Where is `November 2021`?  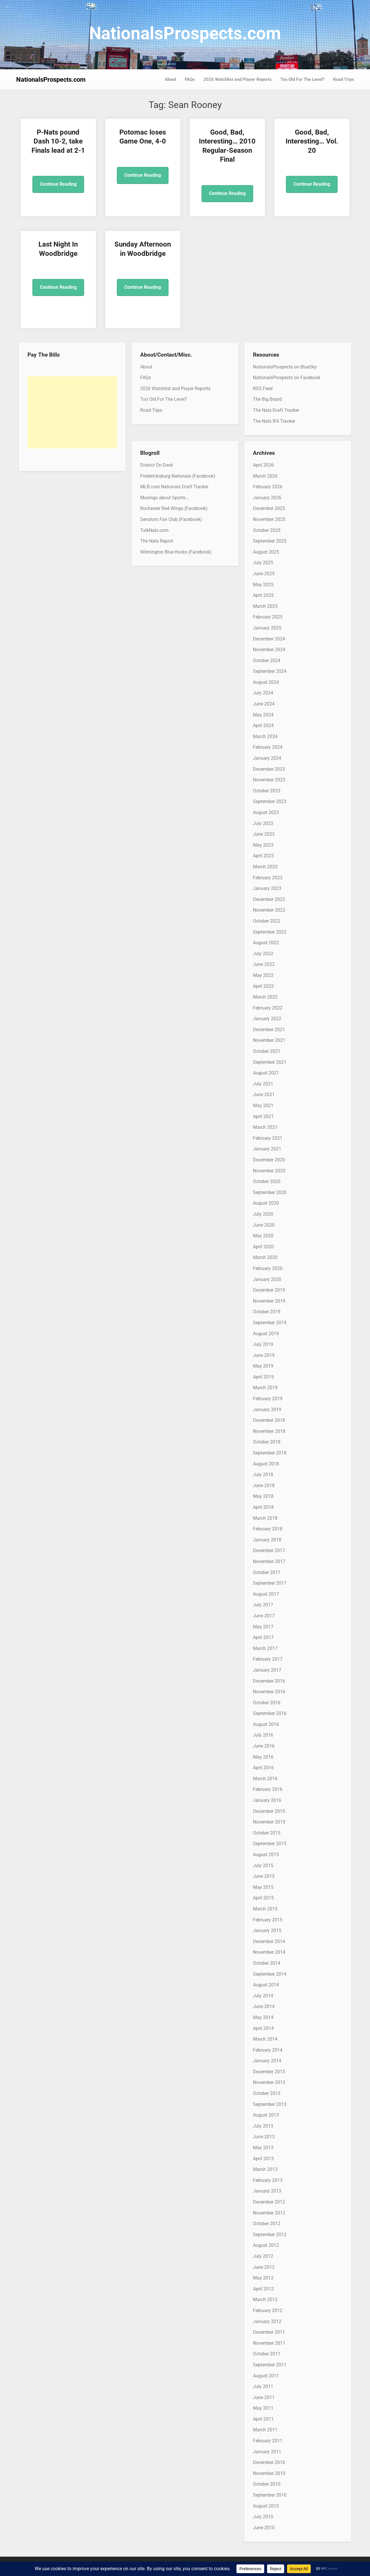 November 2021 is located at coordinates (269, 1040).